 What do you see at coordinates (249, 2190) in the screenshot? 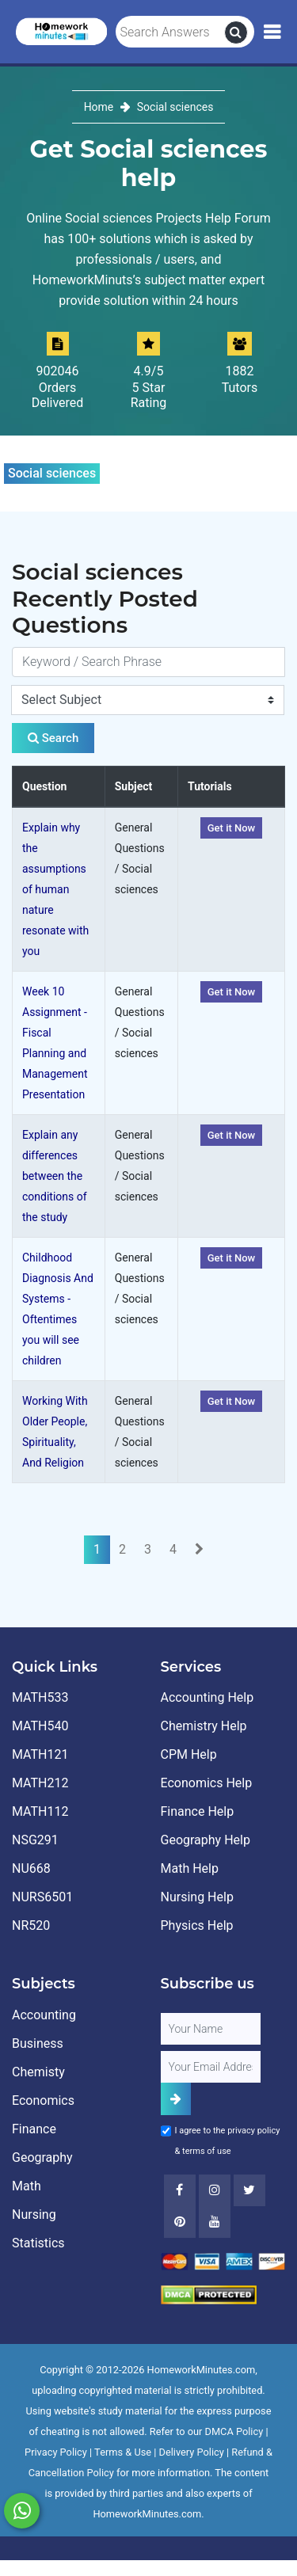
I see `[Twitter]` at bounding box center [249, 2190].